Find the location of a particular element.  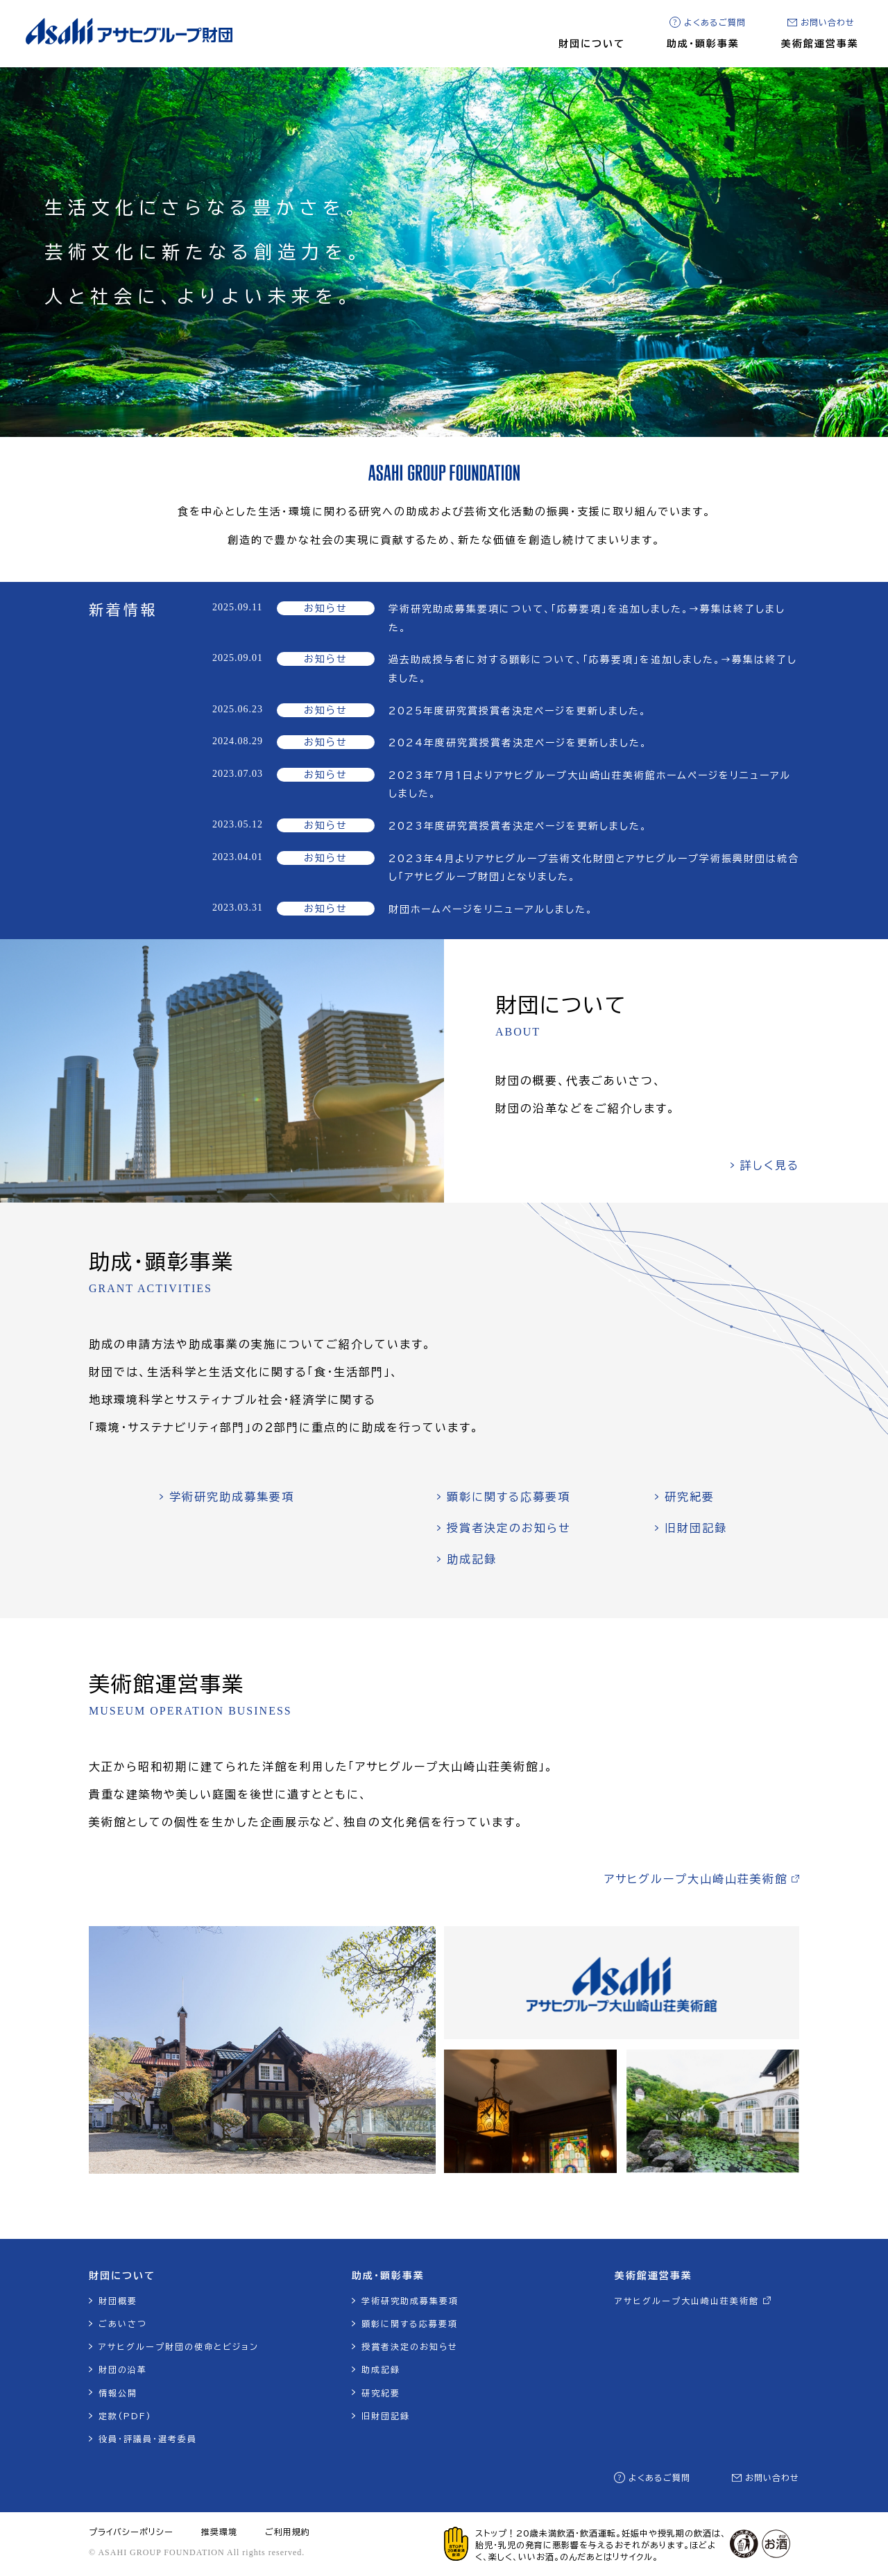

役員・評議員・選考委員 is located at coordinates (148, 2439).